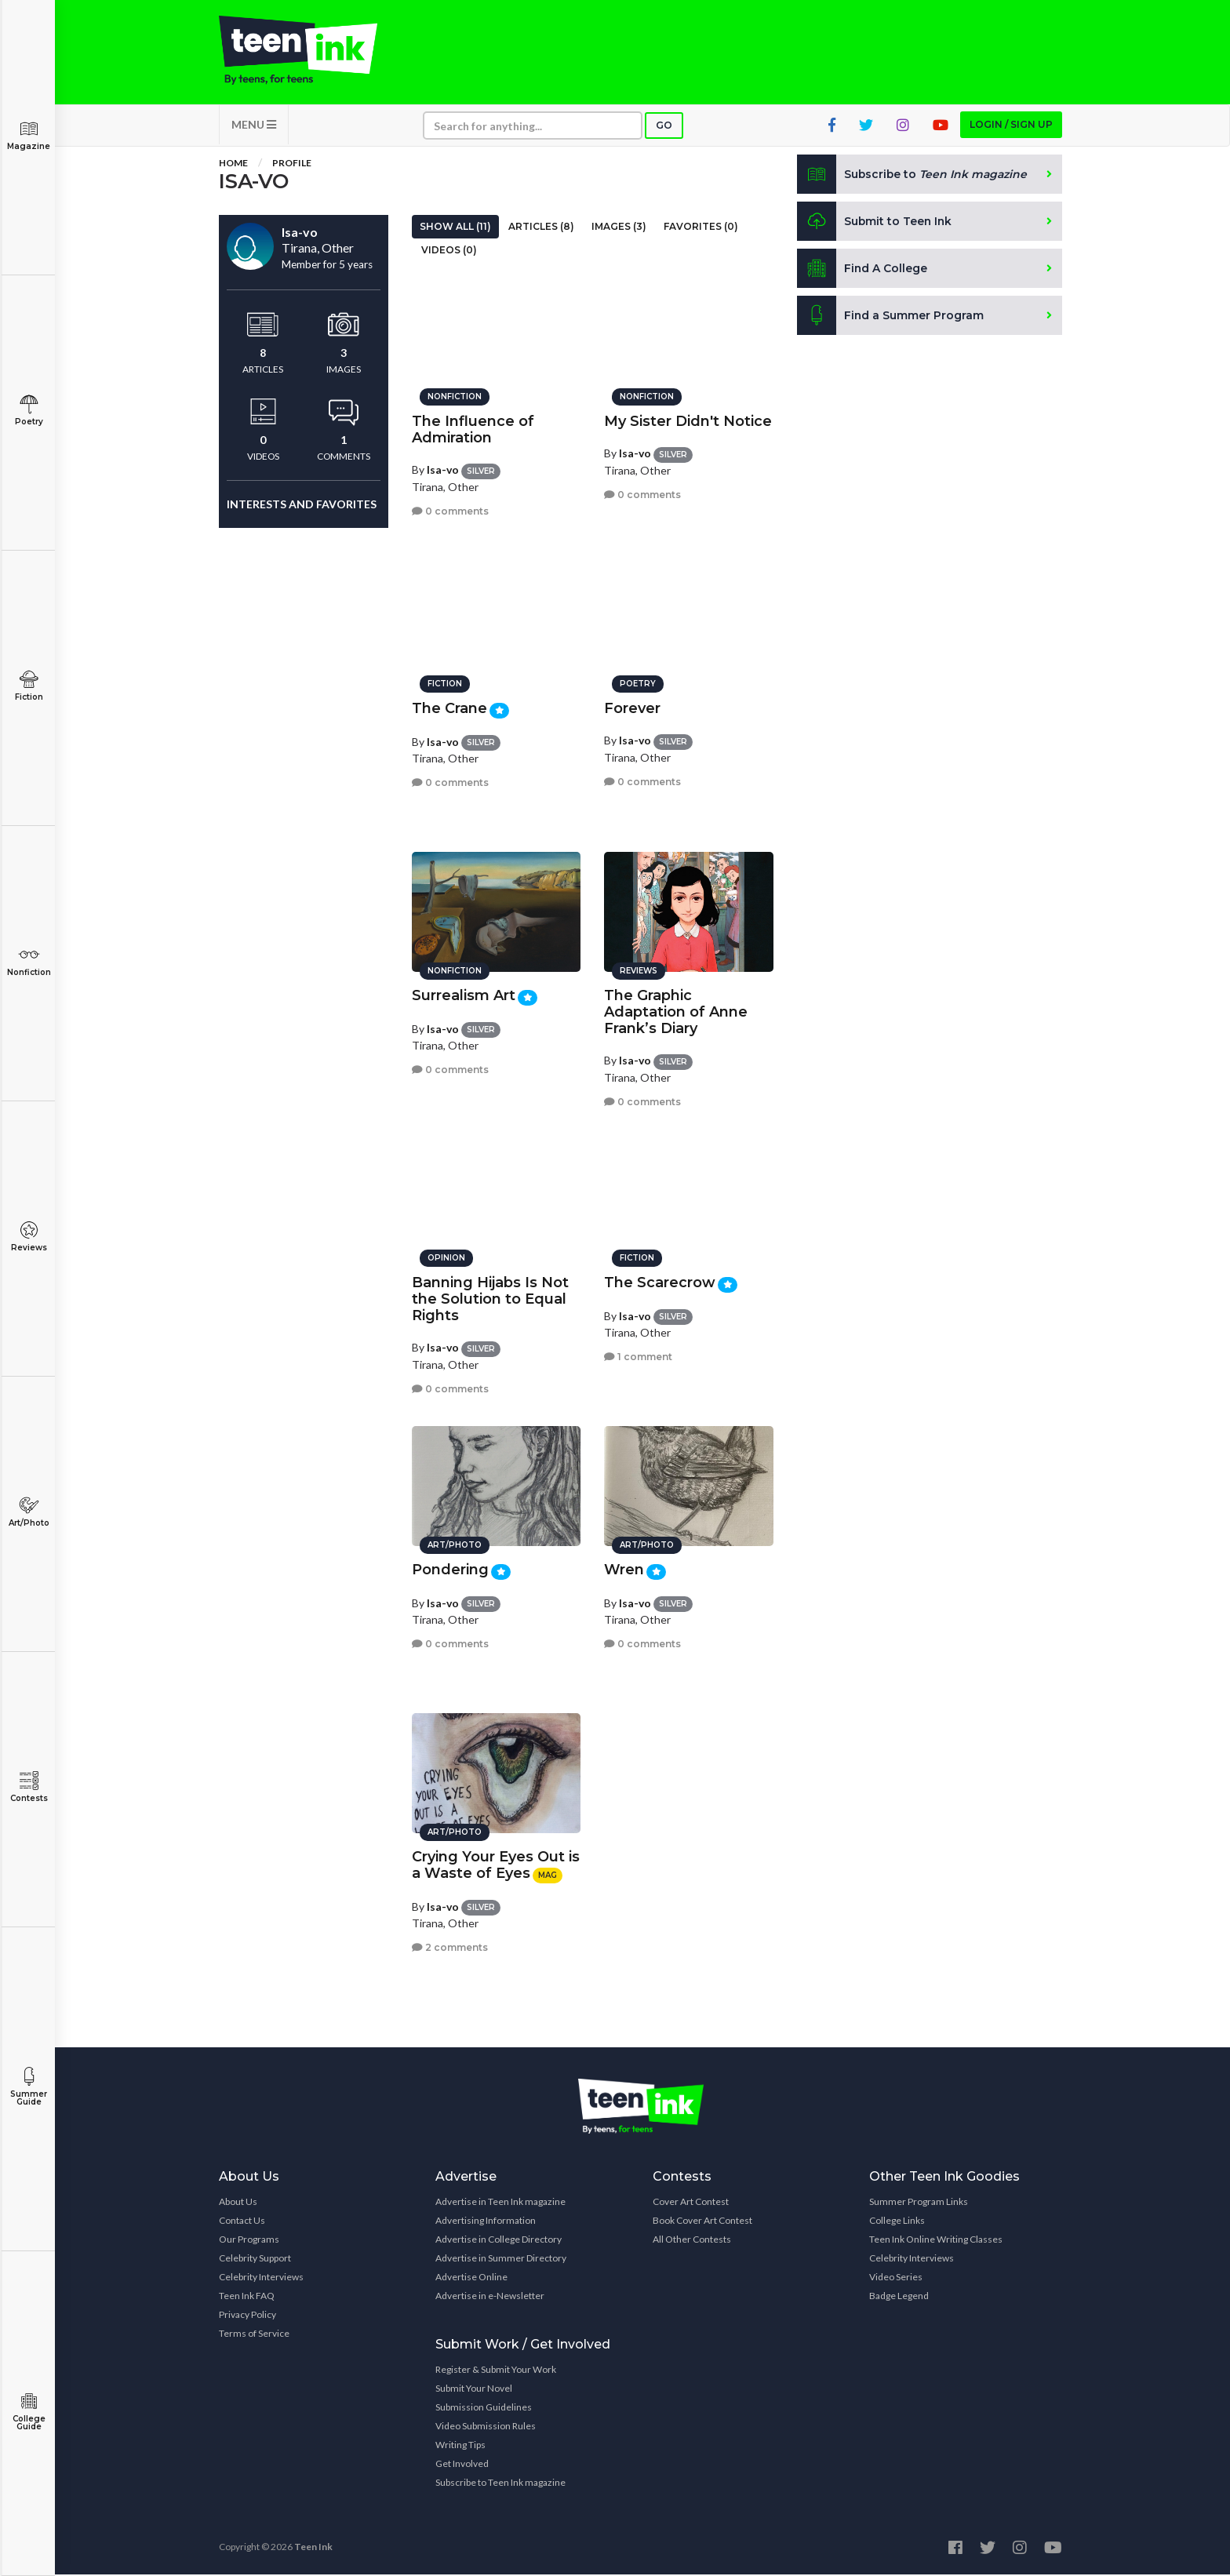  What do you see at coordinates (912, 175) in the screenshot?
I see `Subscribe to` at bounding box center [912, 175].